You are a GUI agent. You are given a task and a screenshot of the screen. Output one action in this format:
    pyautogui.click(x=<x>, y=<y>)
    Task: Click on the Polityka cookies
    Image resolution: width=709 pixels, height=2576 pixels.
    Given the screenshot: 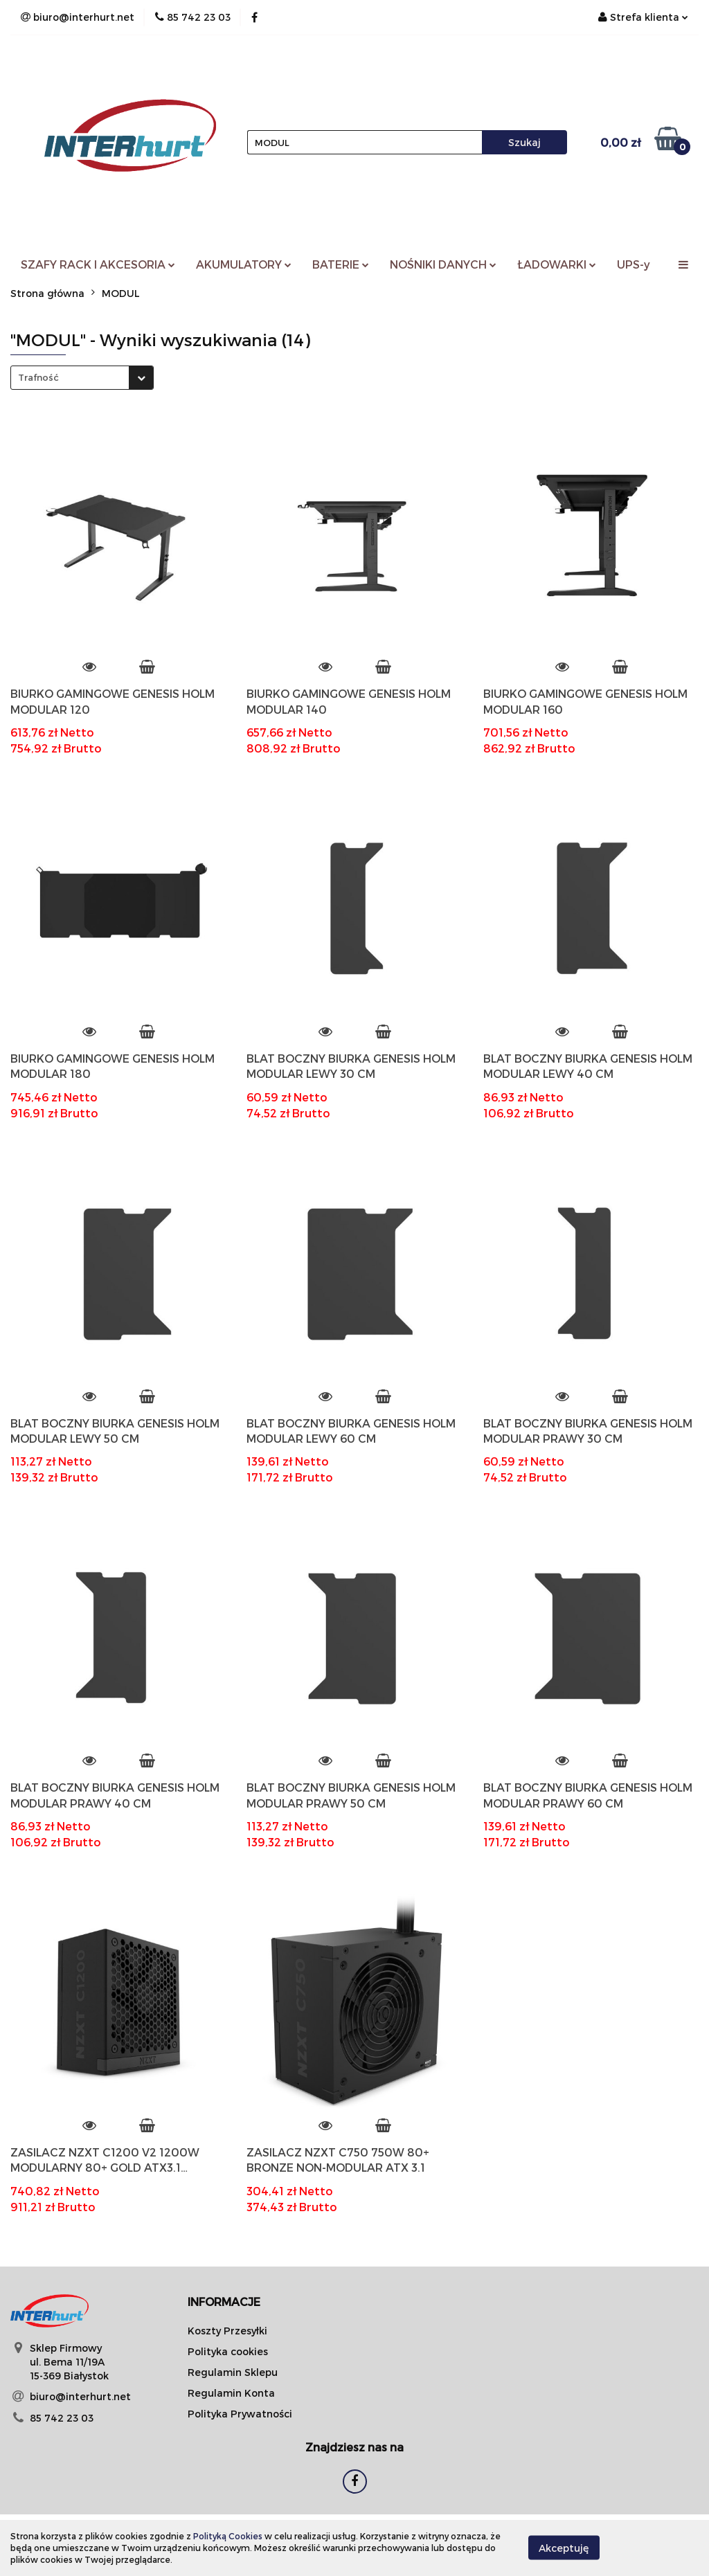 What is the action you would take?
    pyautogui.click(x=228, y=2351)
    